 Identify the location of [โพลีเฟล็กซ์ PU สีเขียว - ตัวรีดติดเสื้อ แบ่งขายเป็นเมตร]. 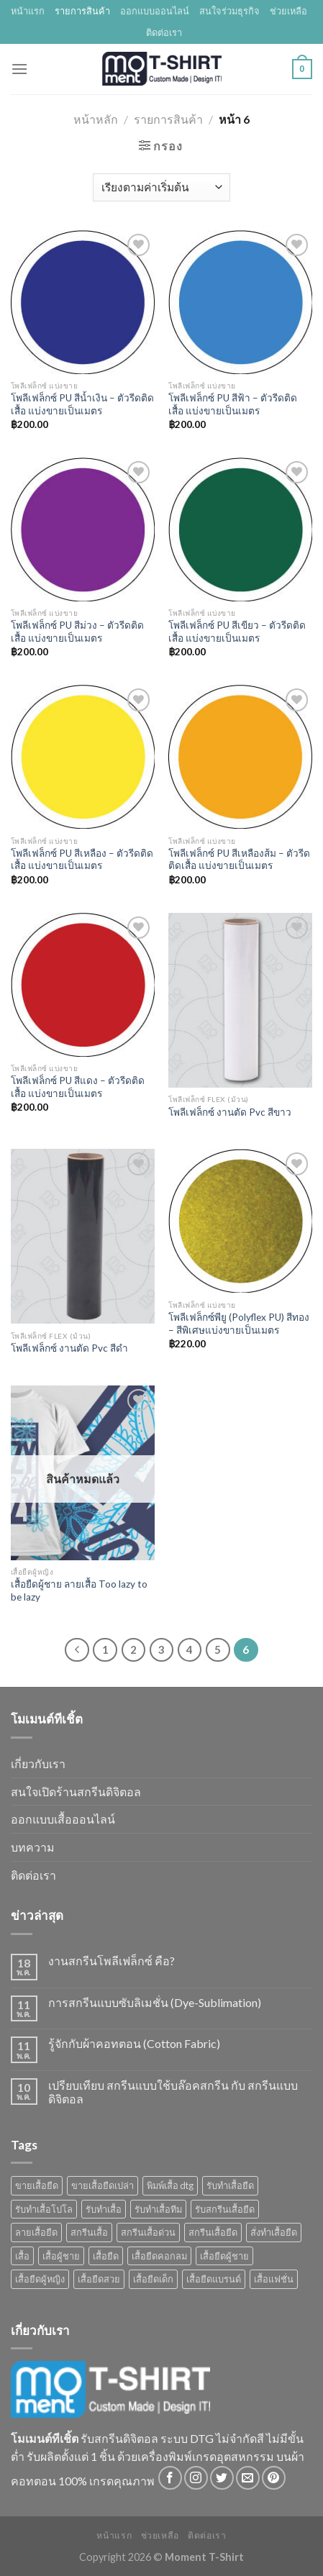
(240, 529).